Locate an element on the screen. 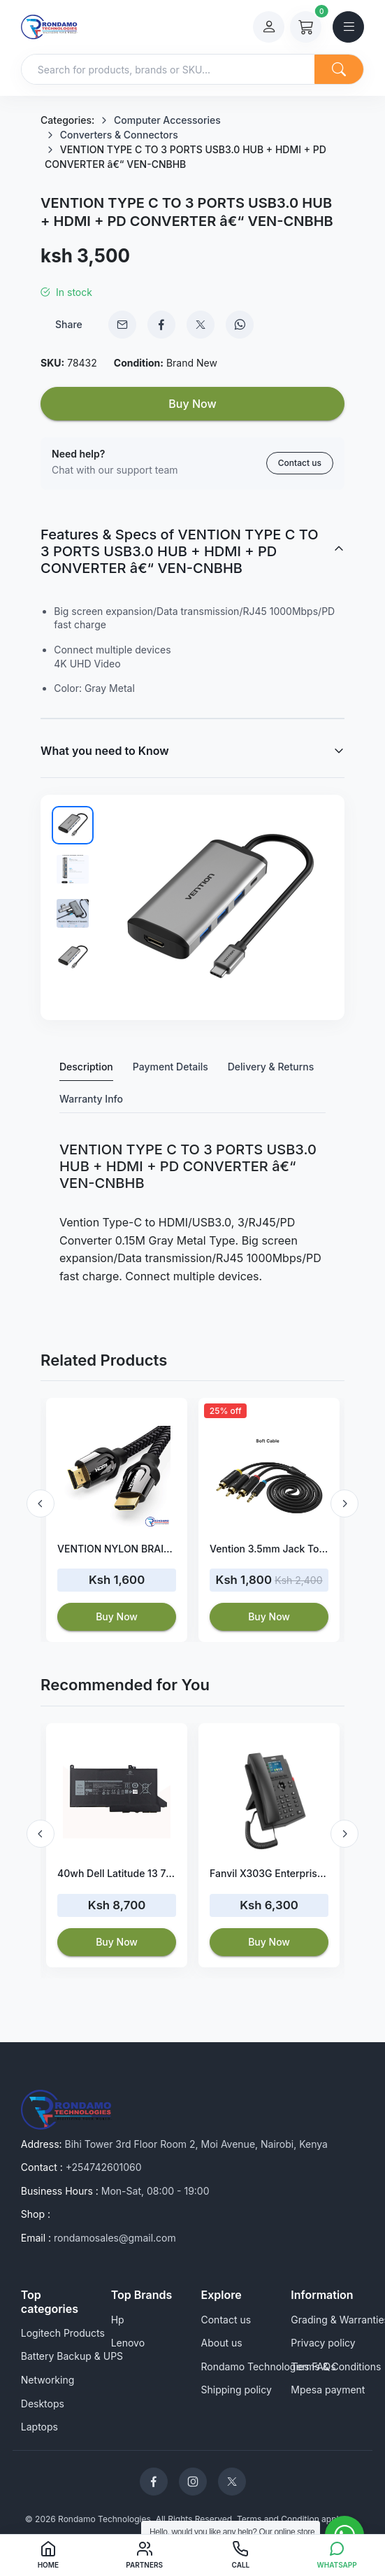 The height and width of the screenshot is (2576, 385). [Rondamo Technologies Twitter] is located at coordinates (232, 2482).